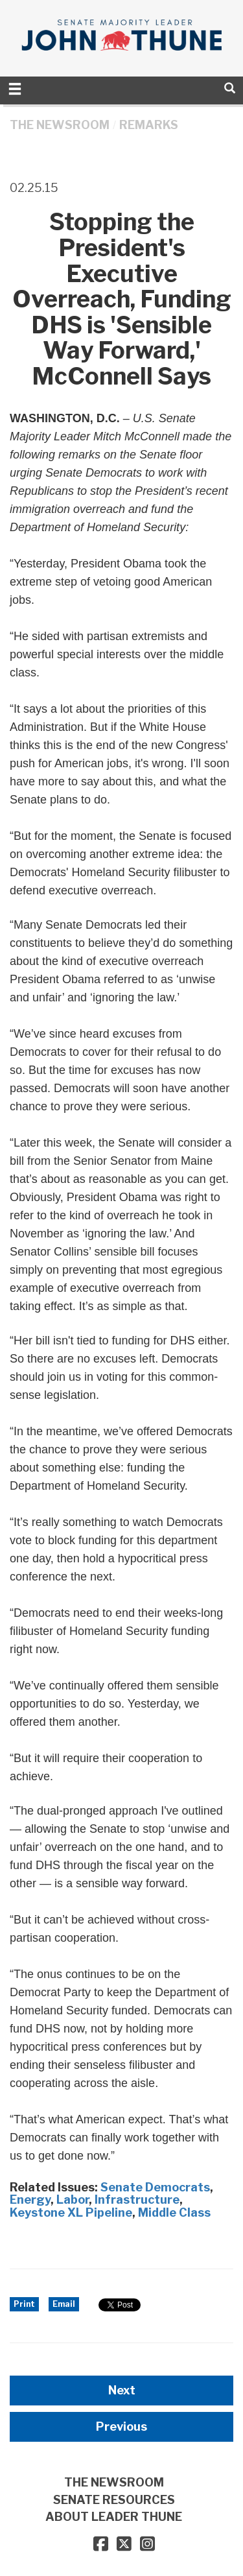 This screenshot has width=243, height=2576. What do you see at coordinates (229, 87) in the screenshot?
I see `[search]` at bounding box center [229, 87].